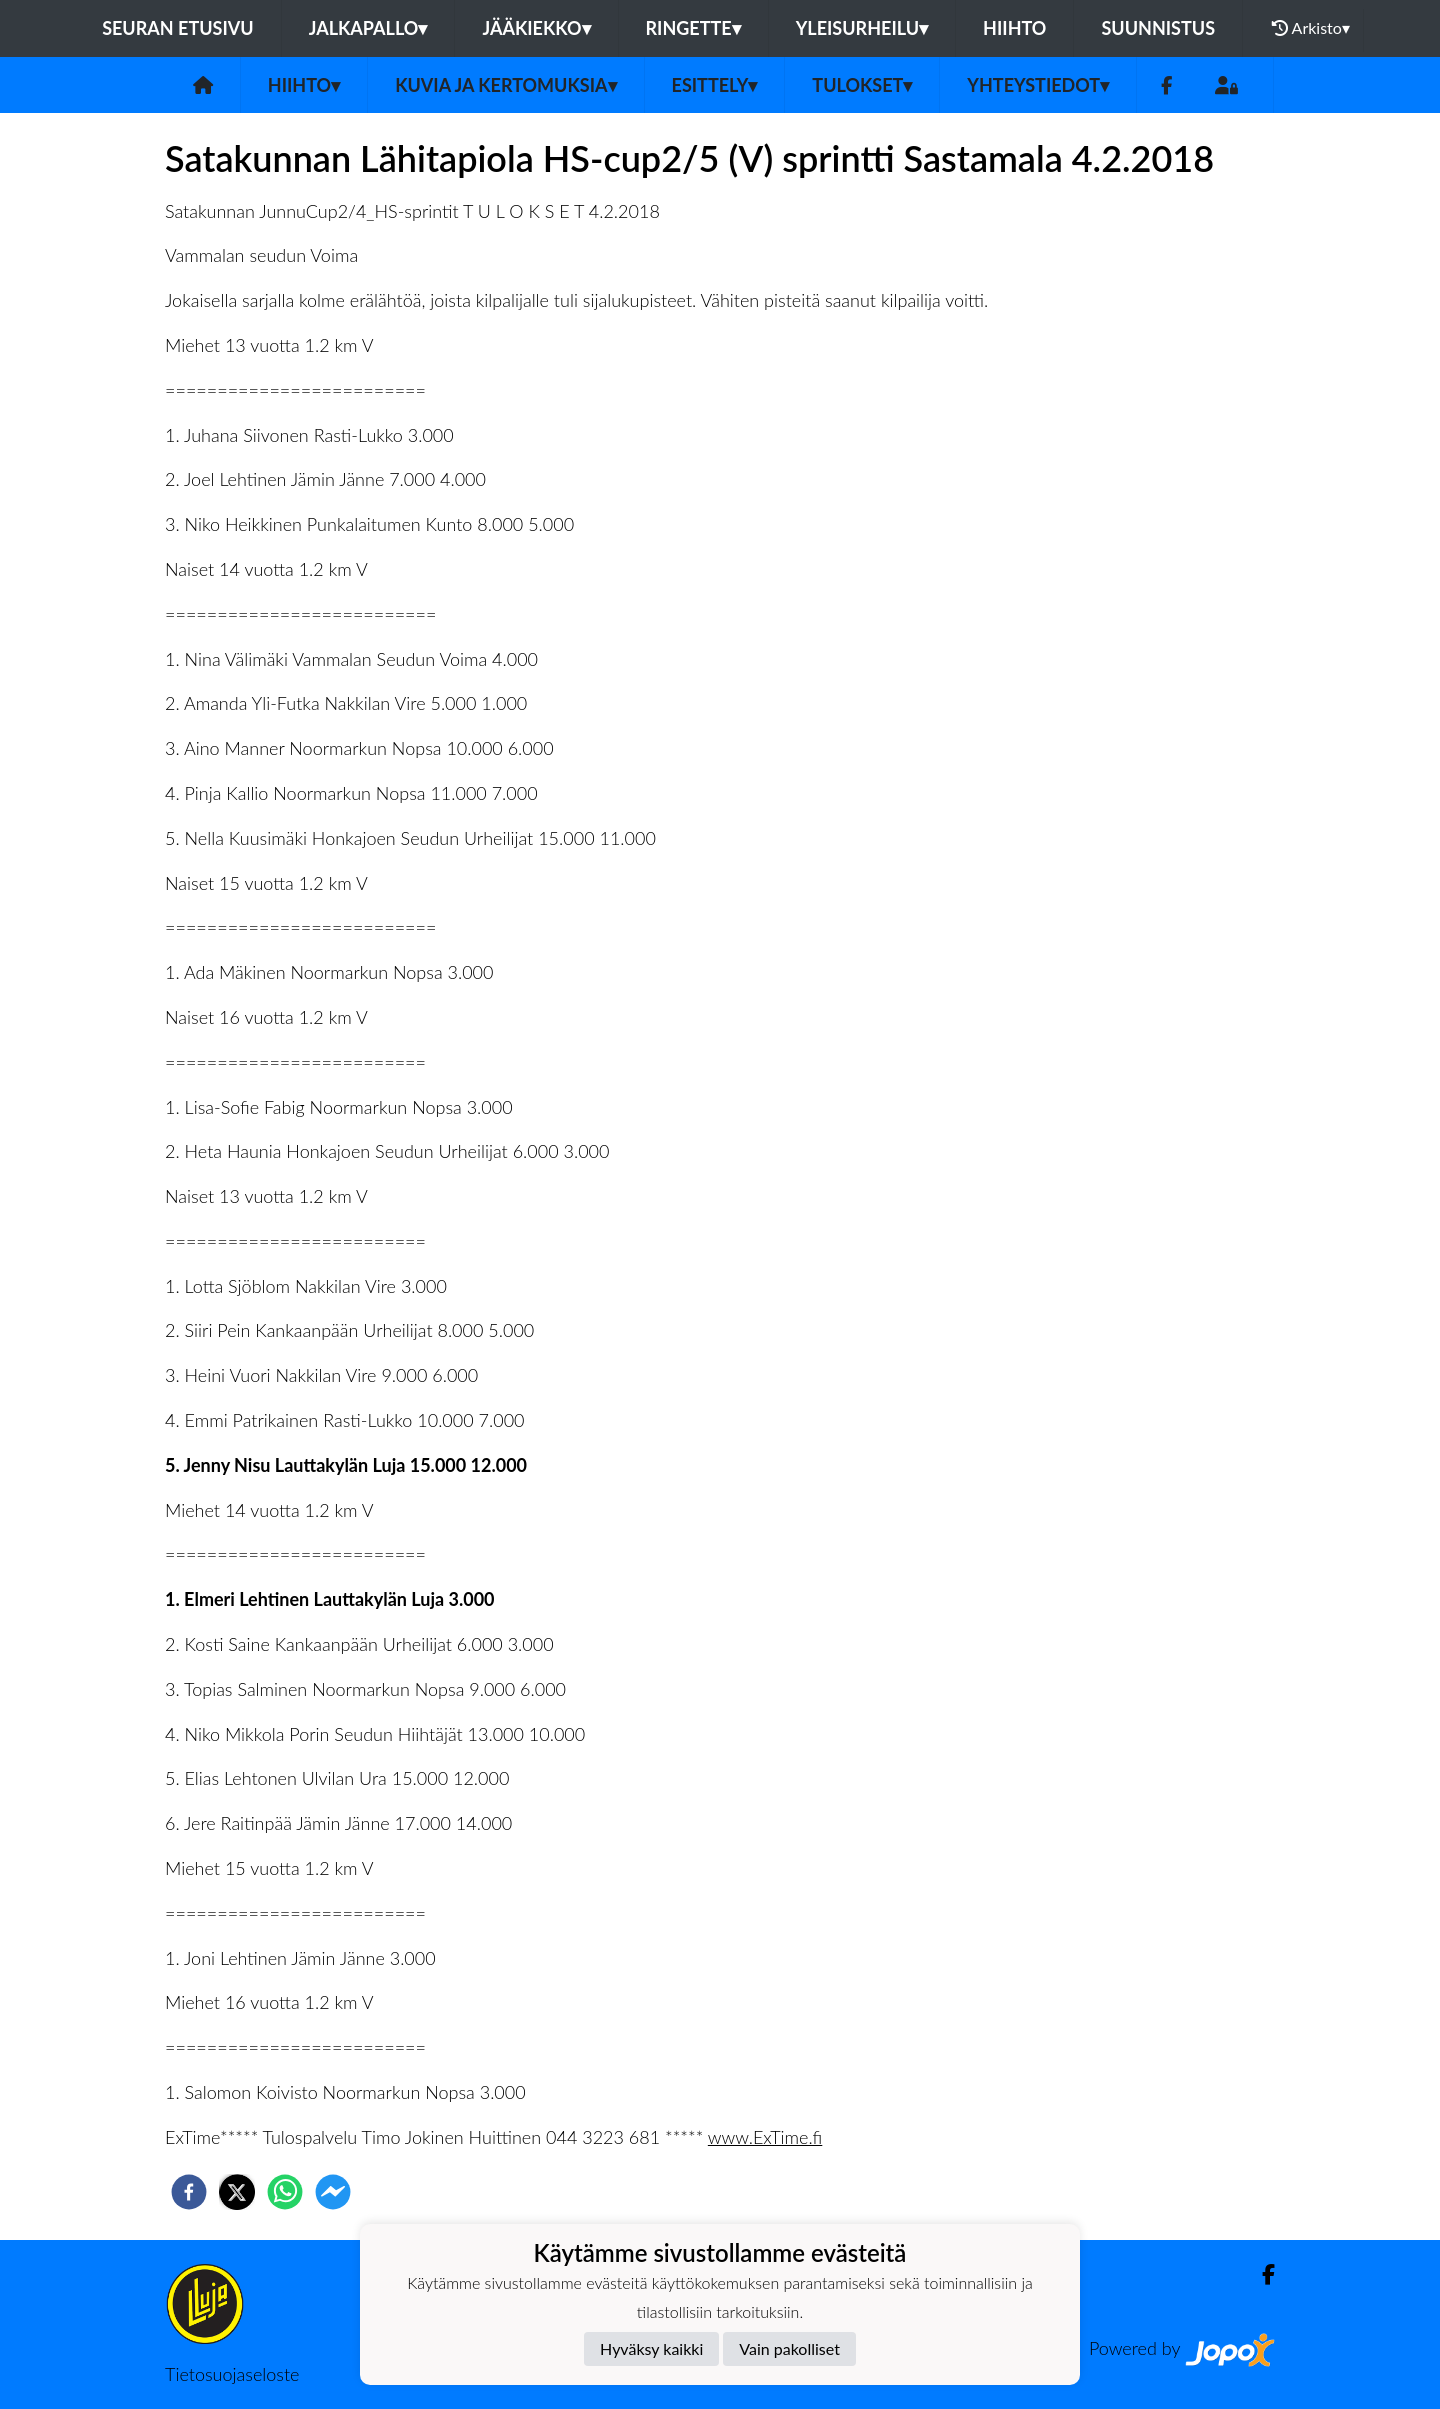 The height and width of the screenshot is (2409, 1440). What do you see at coordinates (333, 2192) in the screenshot?
I see `[facebookmessenger]` at bounding box center [333, 2192].